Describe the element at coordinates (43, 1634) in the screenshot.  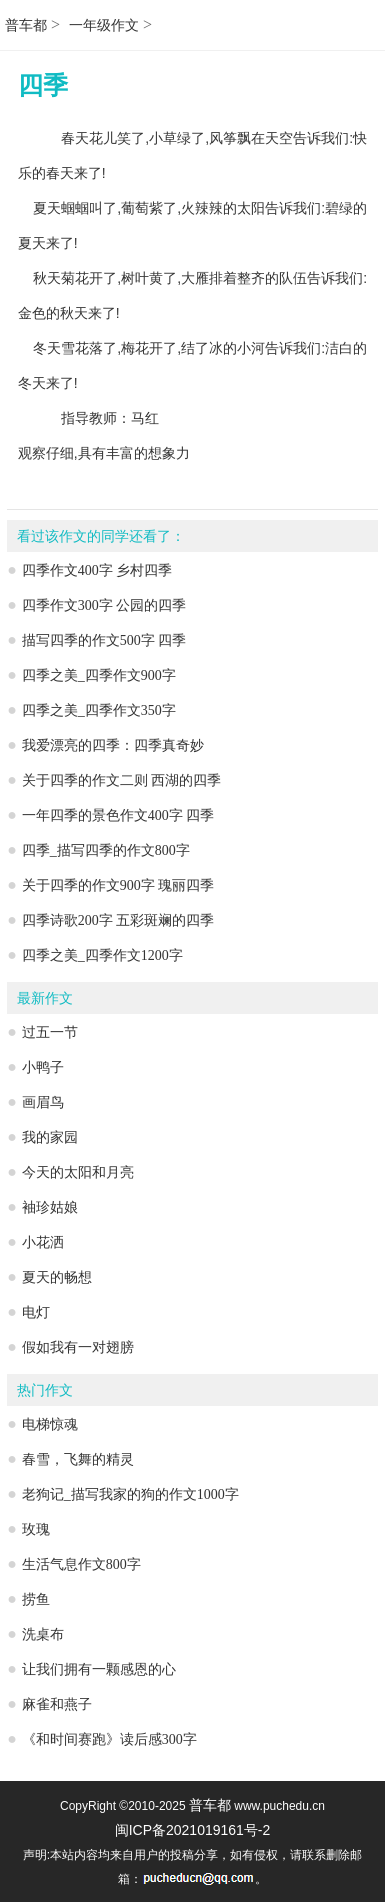
I see `洗桌布` at that location.